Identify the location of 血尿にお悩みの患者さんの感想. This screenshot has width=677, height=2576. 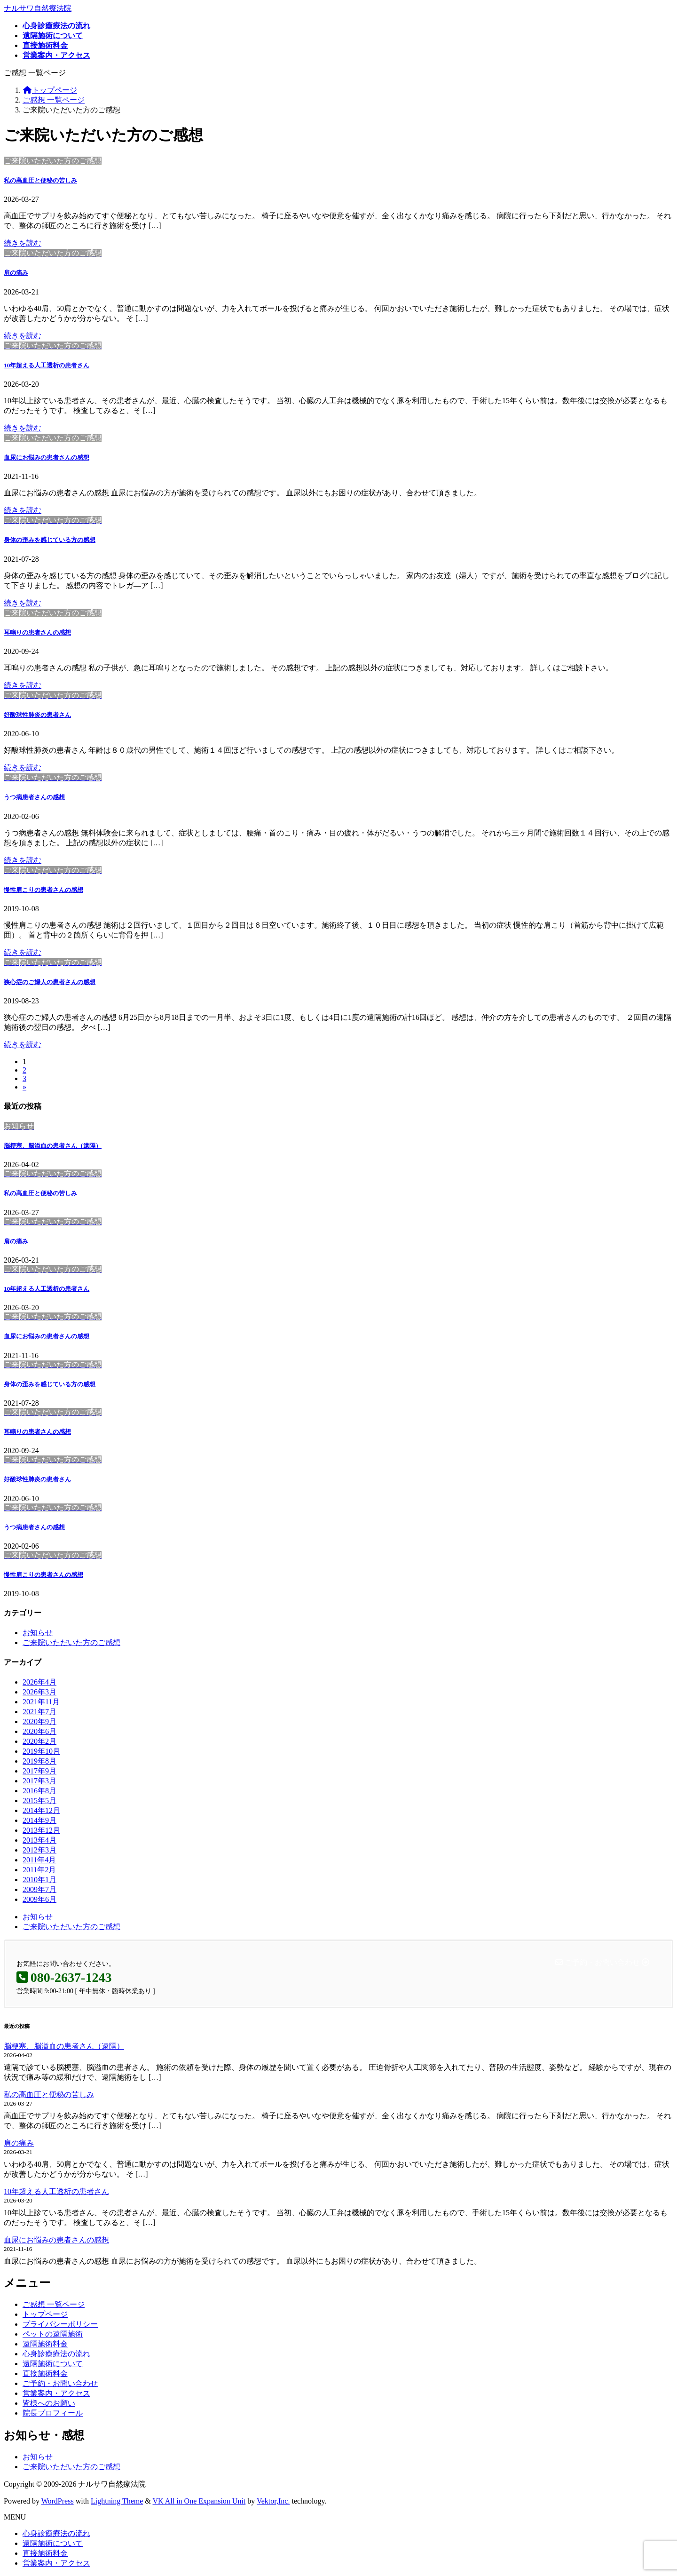
(46, 457).